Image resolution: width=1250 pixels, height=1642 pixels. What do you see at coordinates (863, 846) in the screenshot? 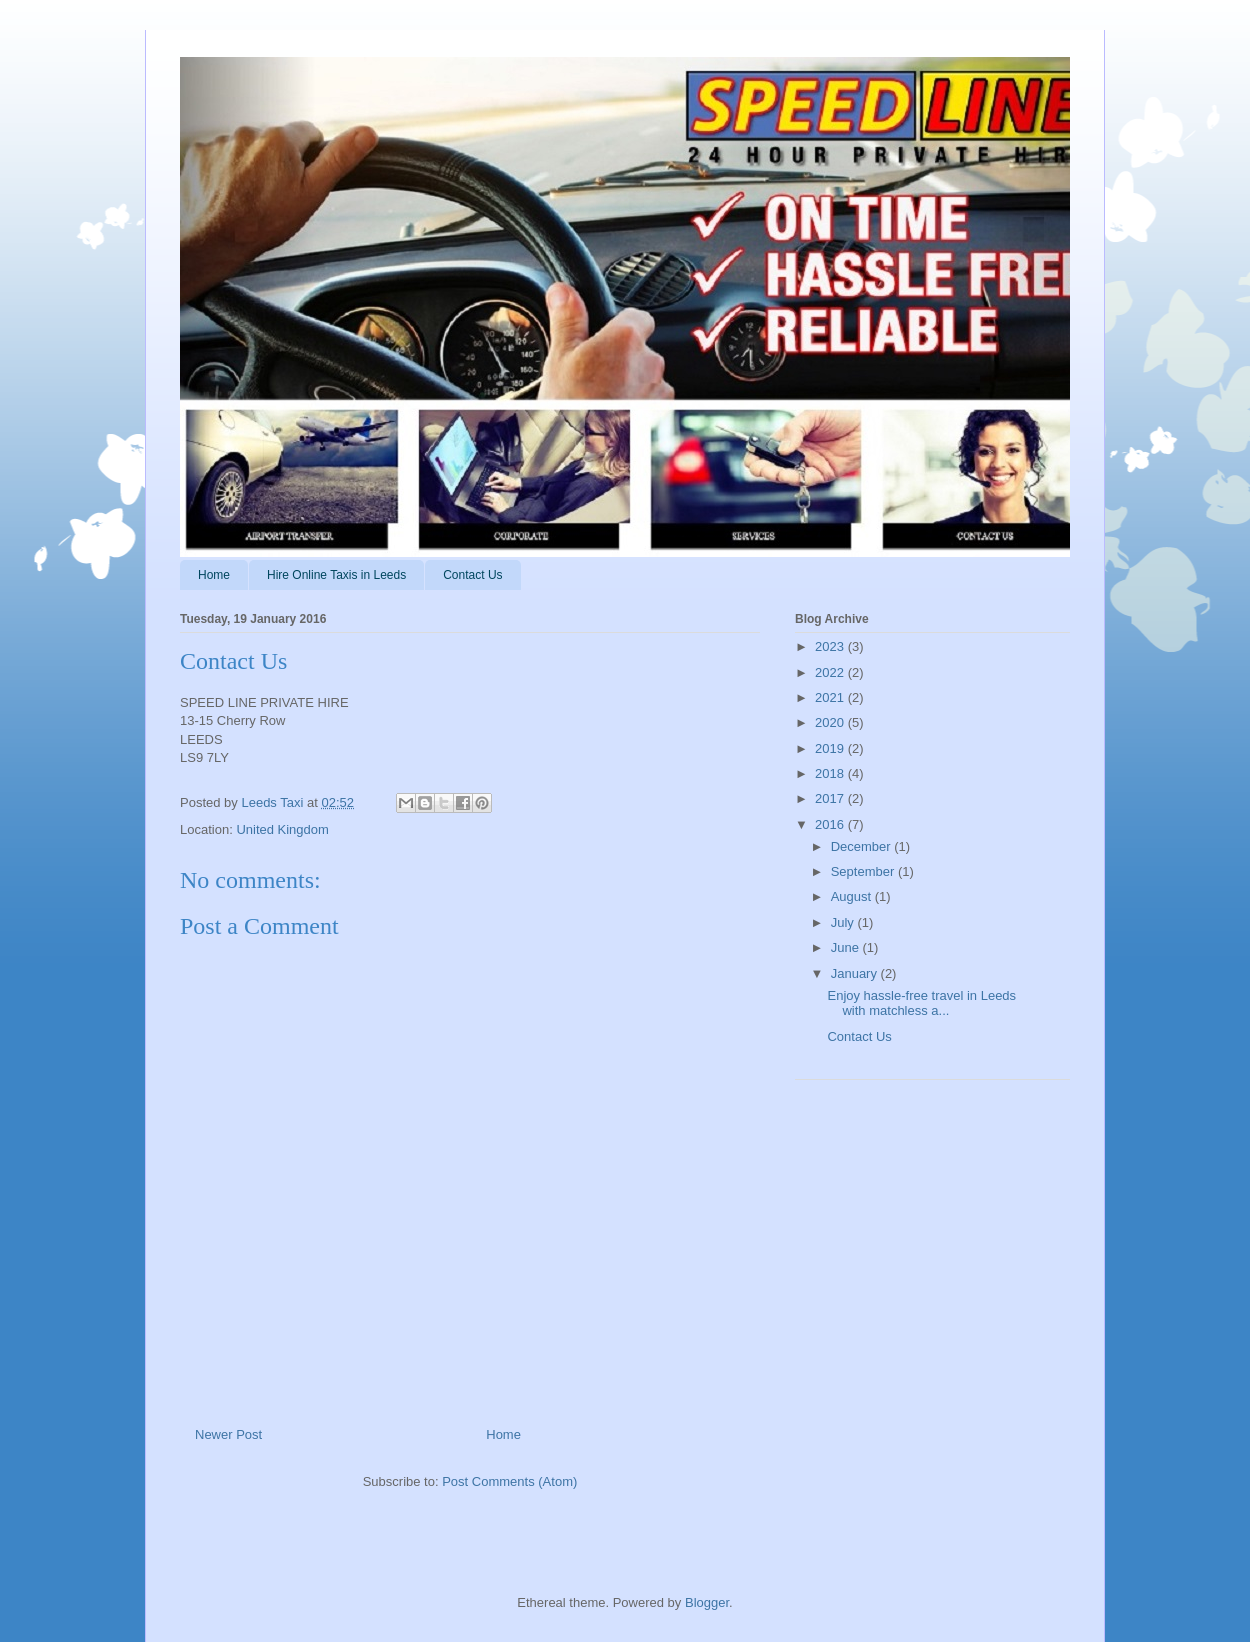
I see `December` at bounding box center [863, 846].